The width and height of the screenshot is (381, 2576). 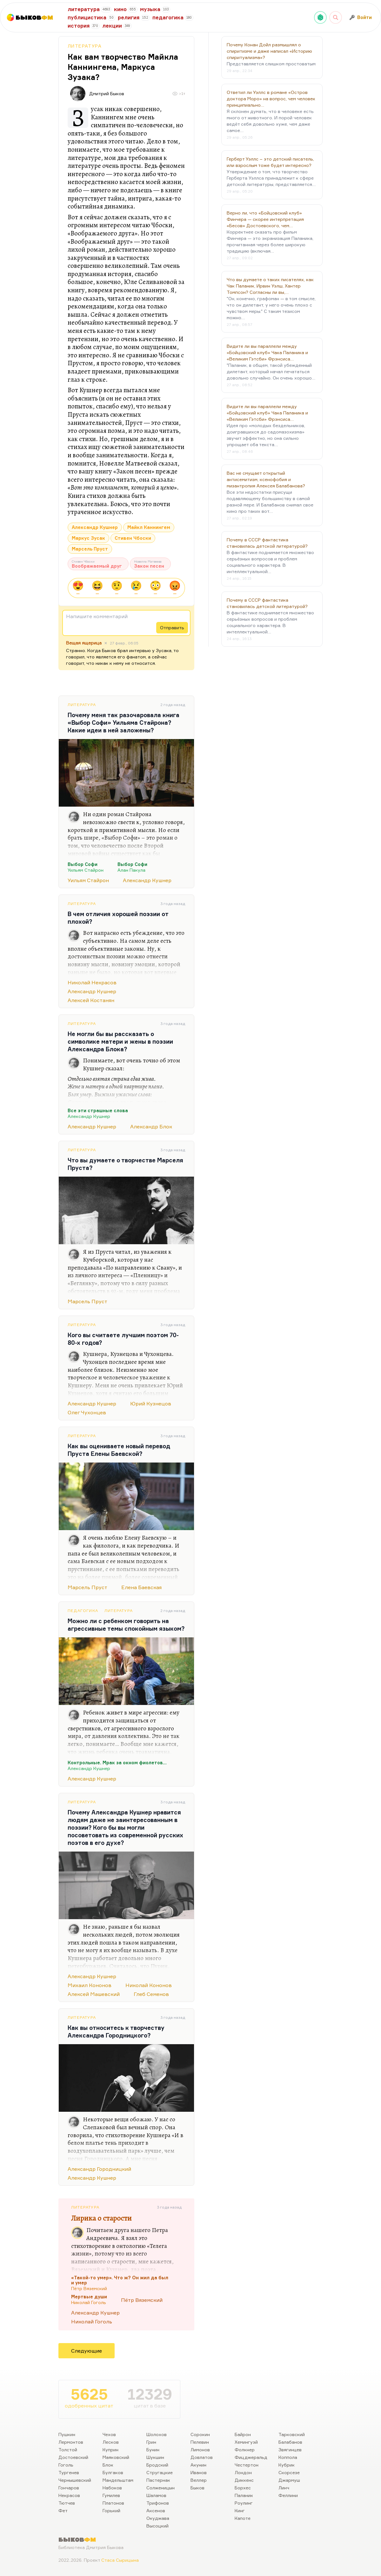 I want to click on Быков, so click(x=197, y=2487).